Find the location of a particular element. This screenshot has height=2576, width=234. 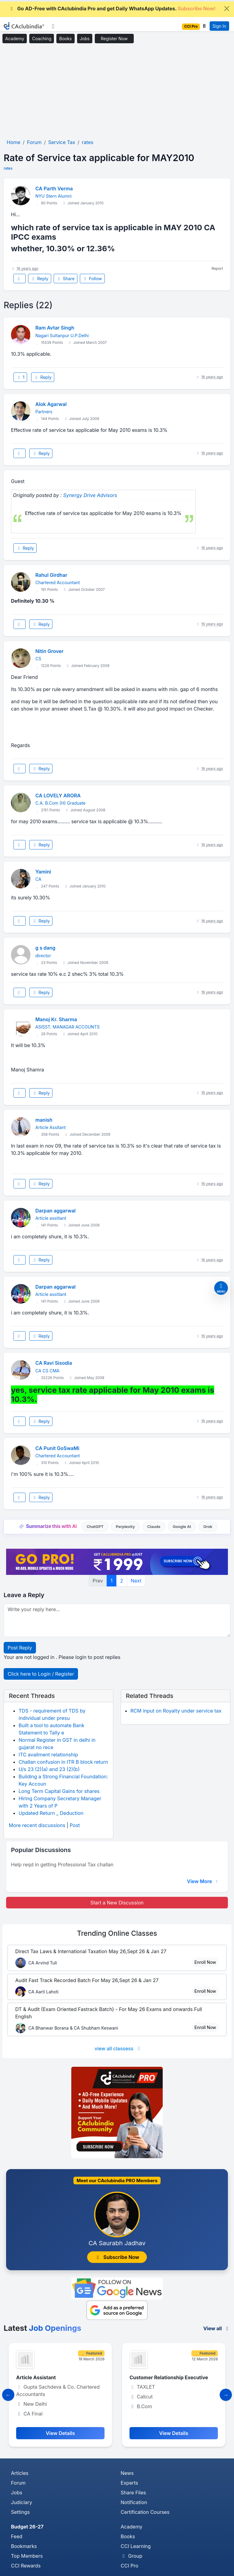

[Advertisement] is located at coordinates (117, 91).